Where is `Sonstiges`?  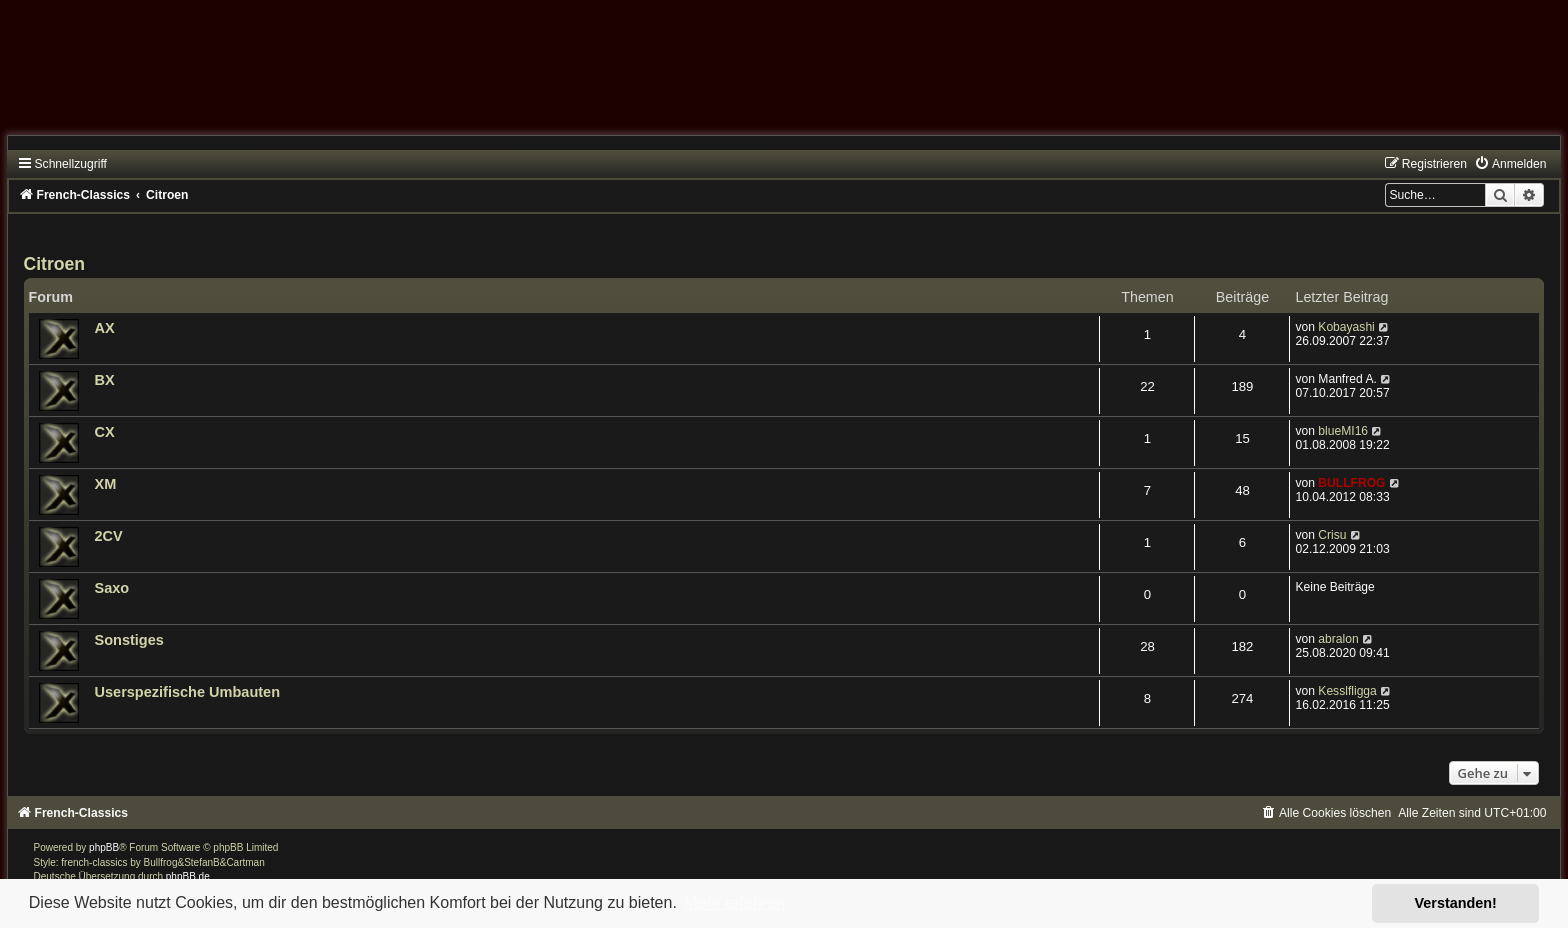
Sonstiges is located at coordinates (129, 640).